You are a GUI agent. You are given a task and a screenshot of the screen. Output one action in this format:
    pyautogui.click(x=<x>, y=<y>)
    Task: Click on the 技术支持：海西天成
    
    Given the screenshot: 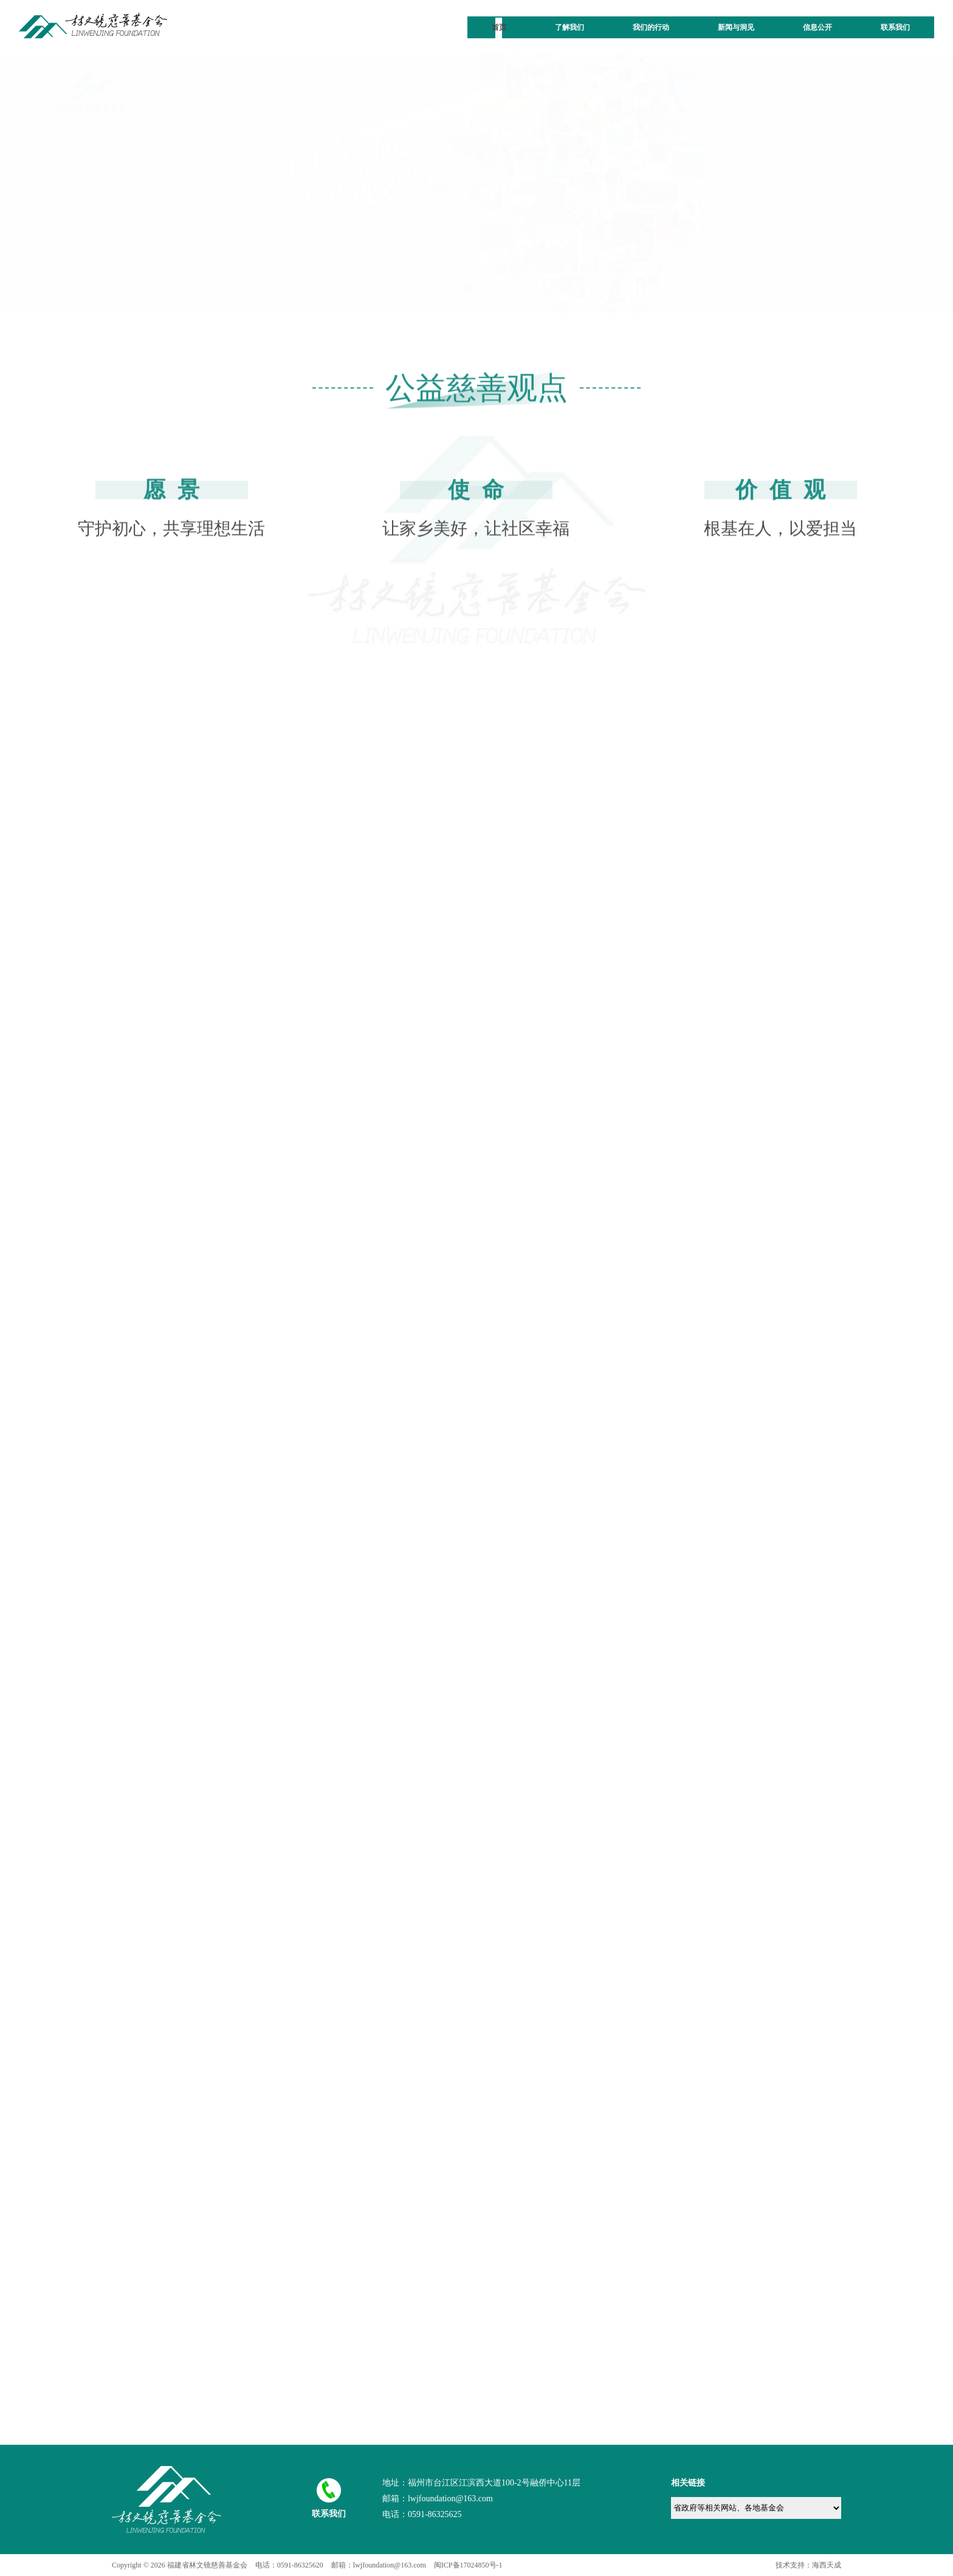 What is the action you would take?
    pyautogui.click(x=808, y=2565)
    